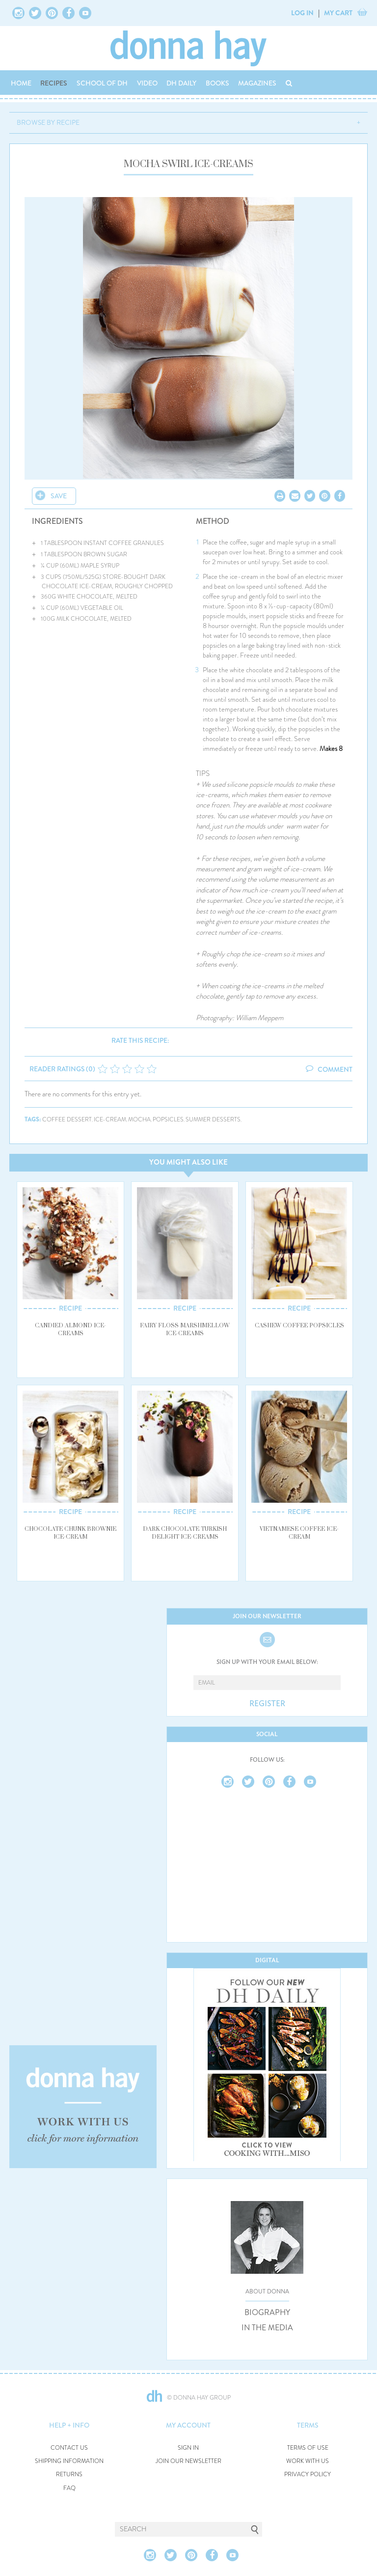 Image resolution: width=377 pixels, height=2576 pixels. What do you see at coordinates (69, 2474) in the screenshot?
I see `RETURNS` at bounding box center [69, 2474].